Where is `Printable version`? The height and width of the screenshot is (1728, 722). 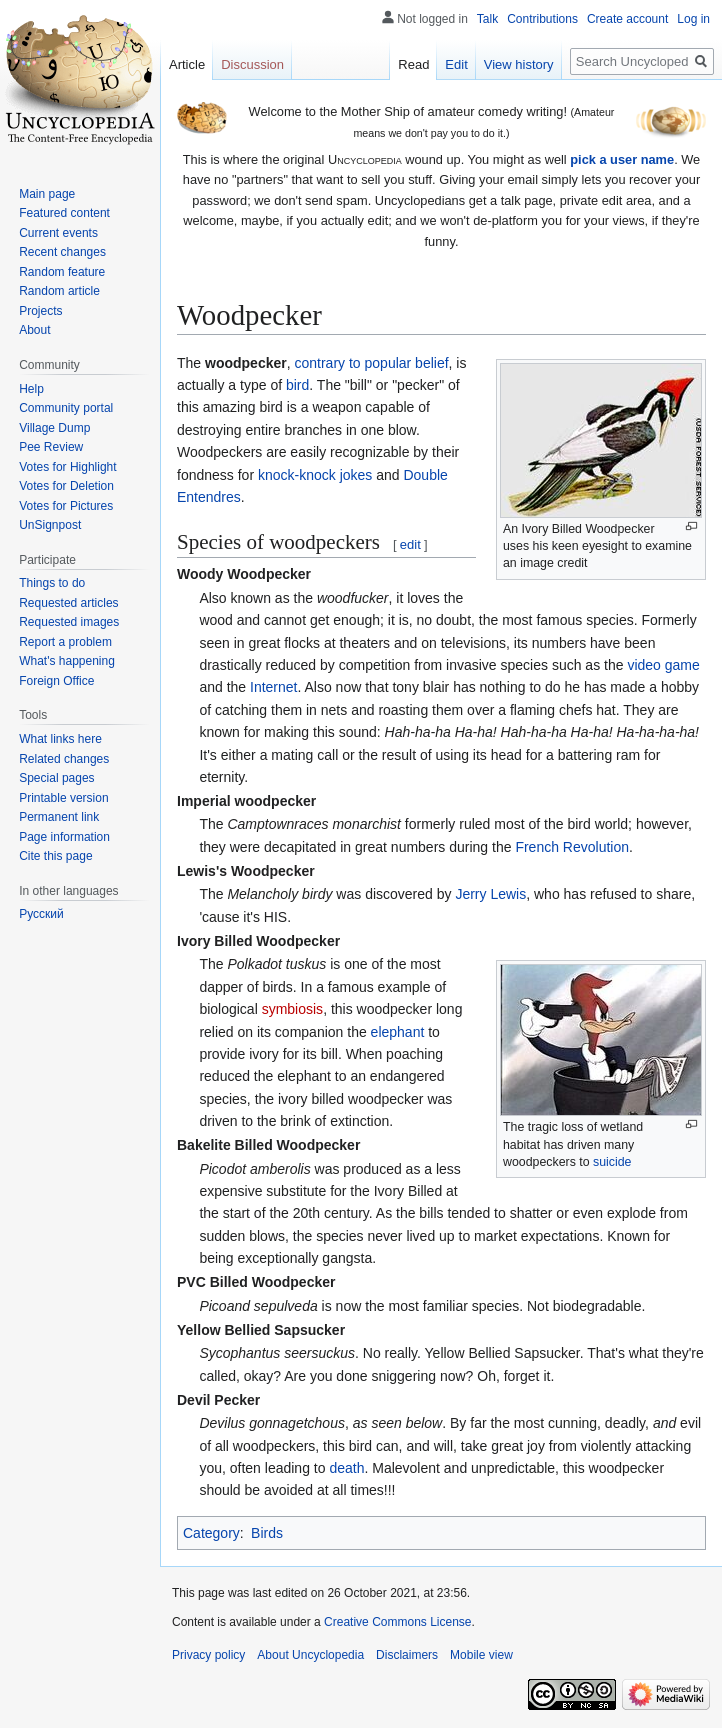 Printable version is located at coordinates (63, 798).